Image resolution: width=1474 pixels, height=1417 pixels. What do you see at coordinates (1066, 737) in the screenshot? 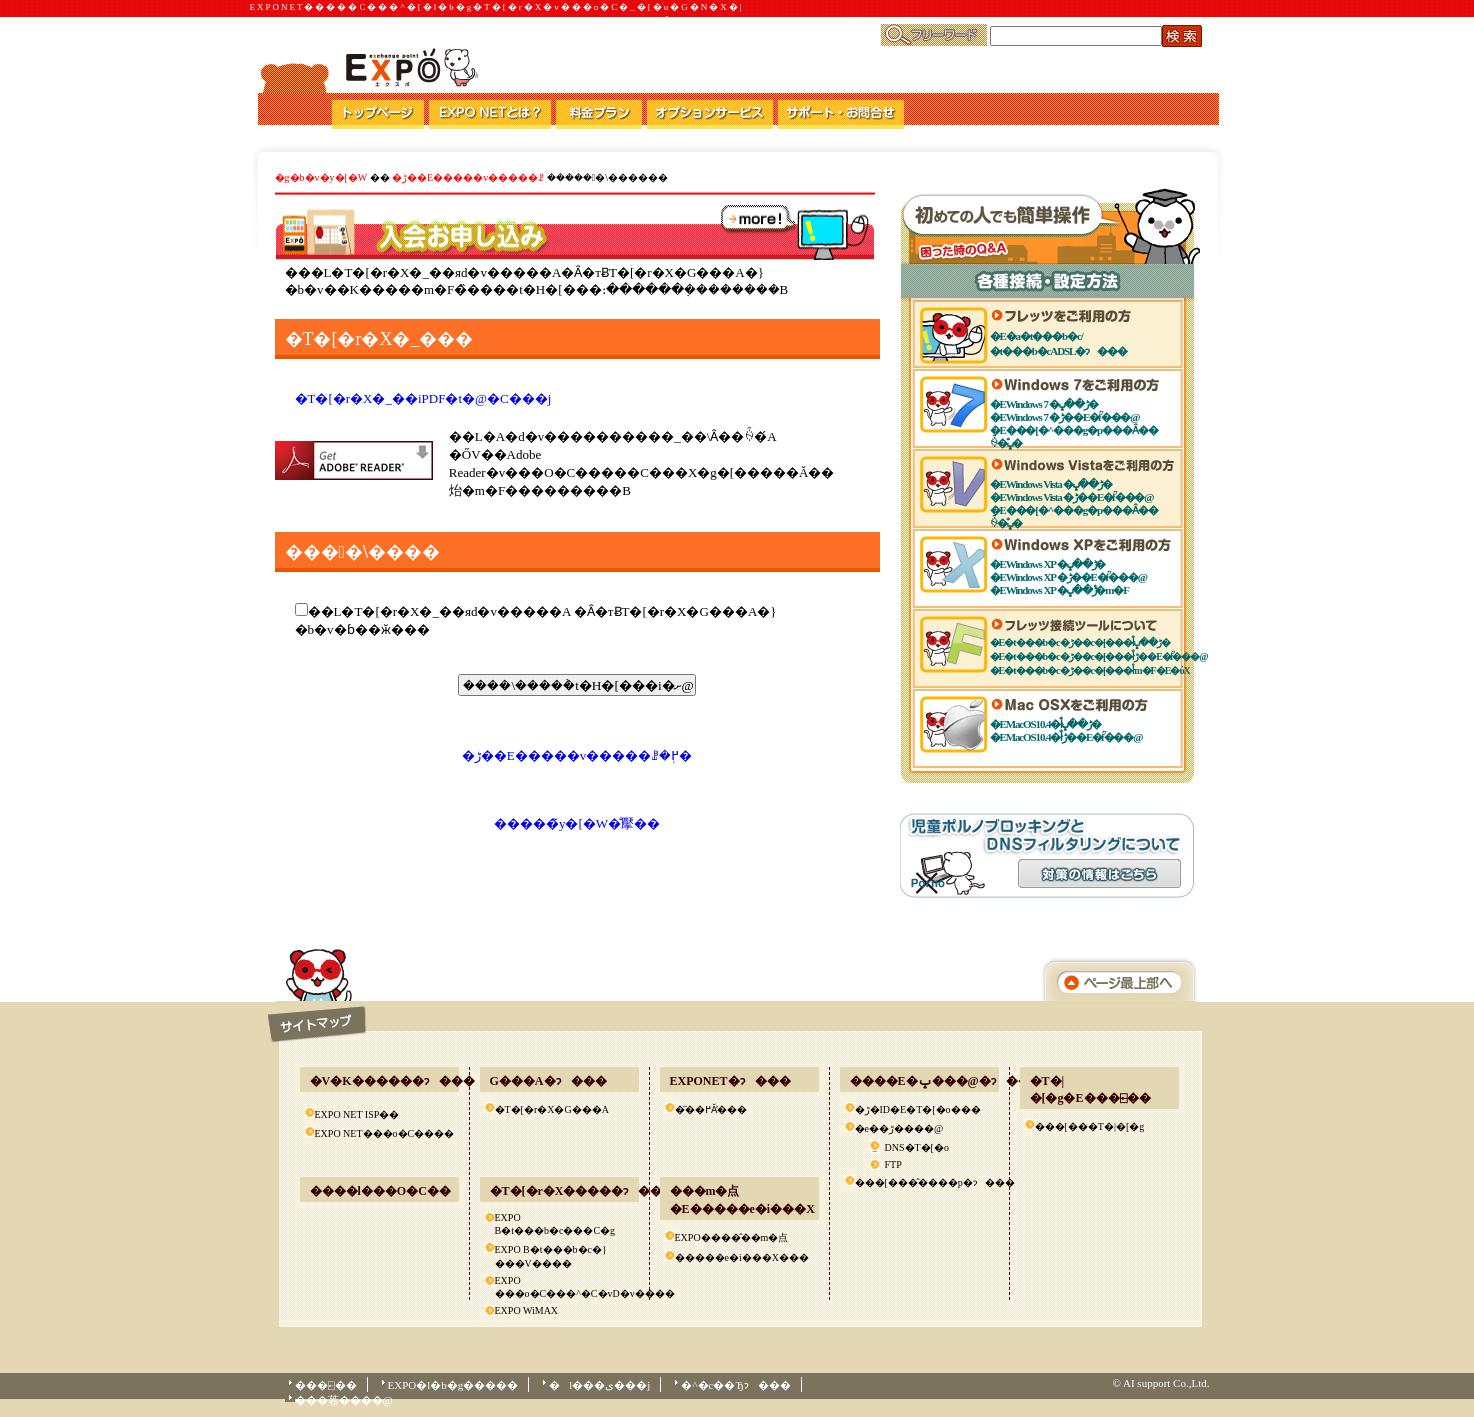
I see `�EMacOS10.4�ł̐ڑ��E�ؒf���@` at bounding box center [1066, 737].